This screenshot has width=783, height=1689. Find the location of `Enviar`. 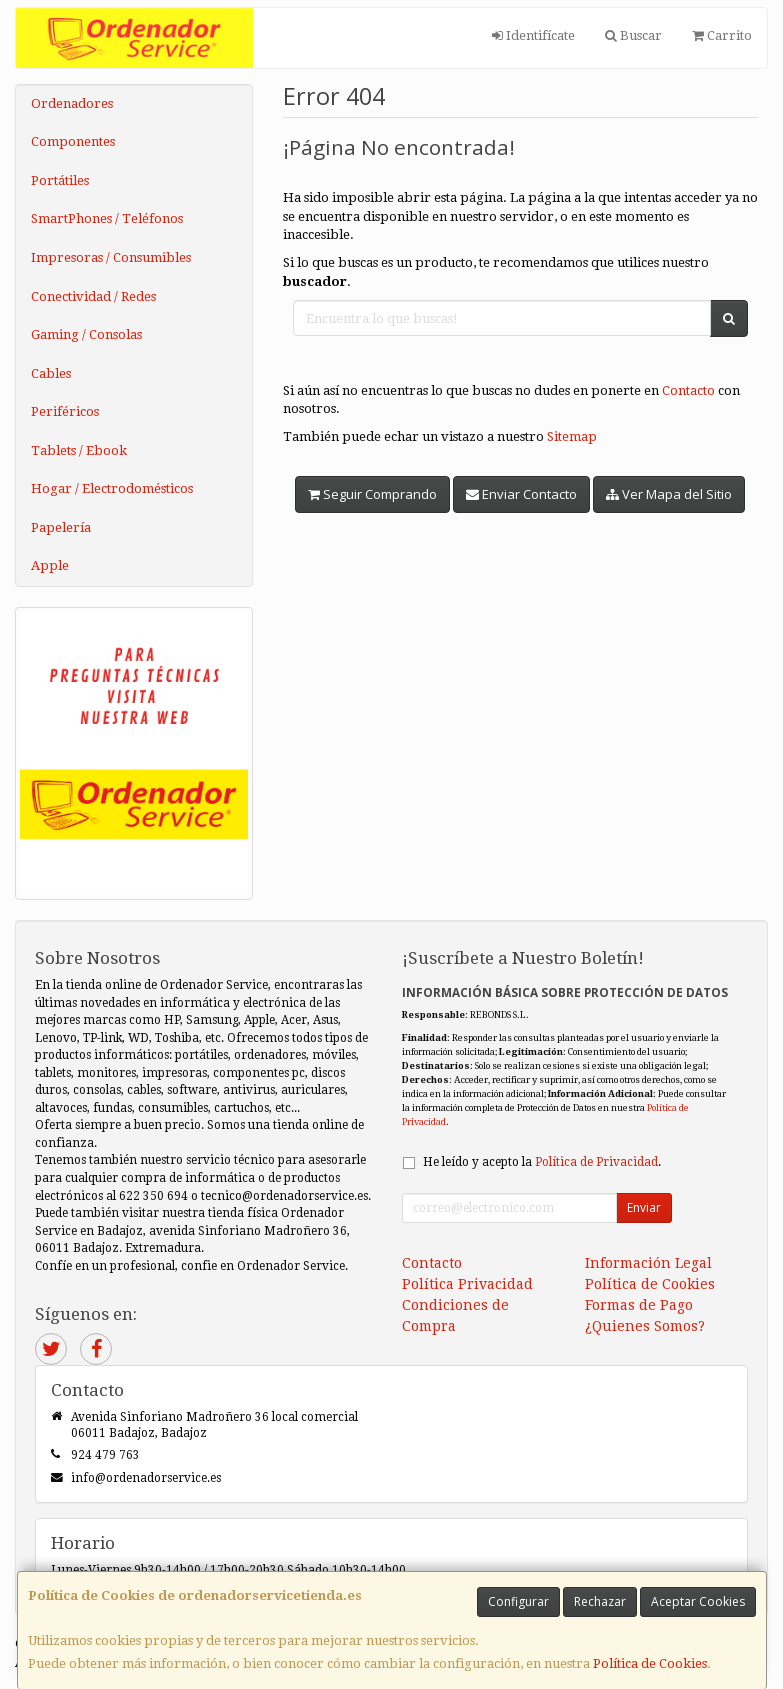

Enviar is located at coordinates (644, 1207).